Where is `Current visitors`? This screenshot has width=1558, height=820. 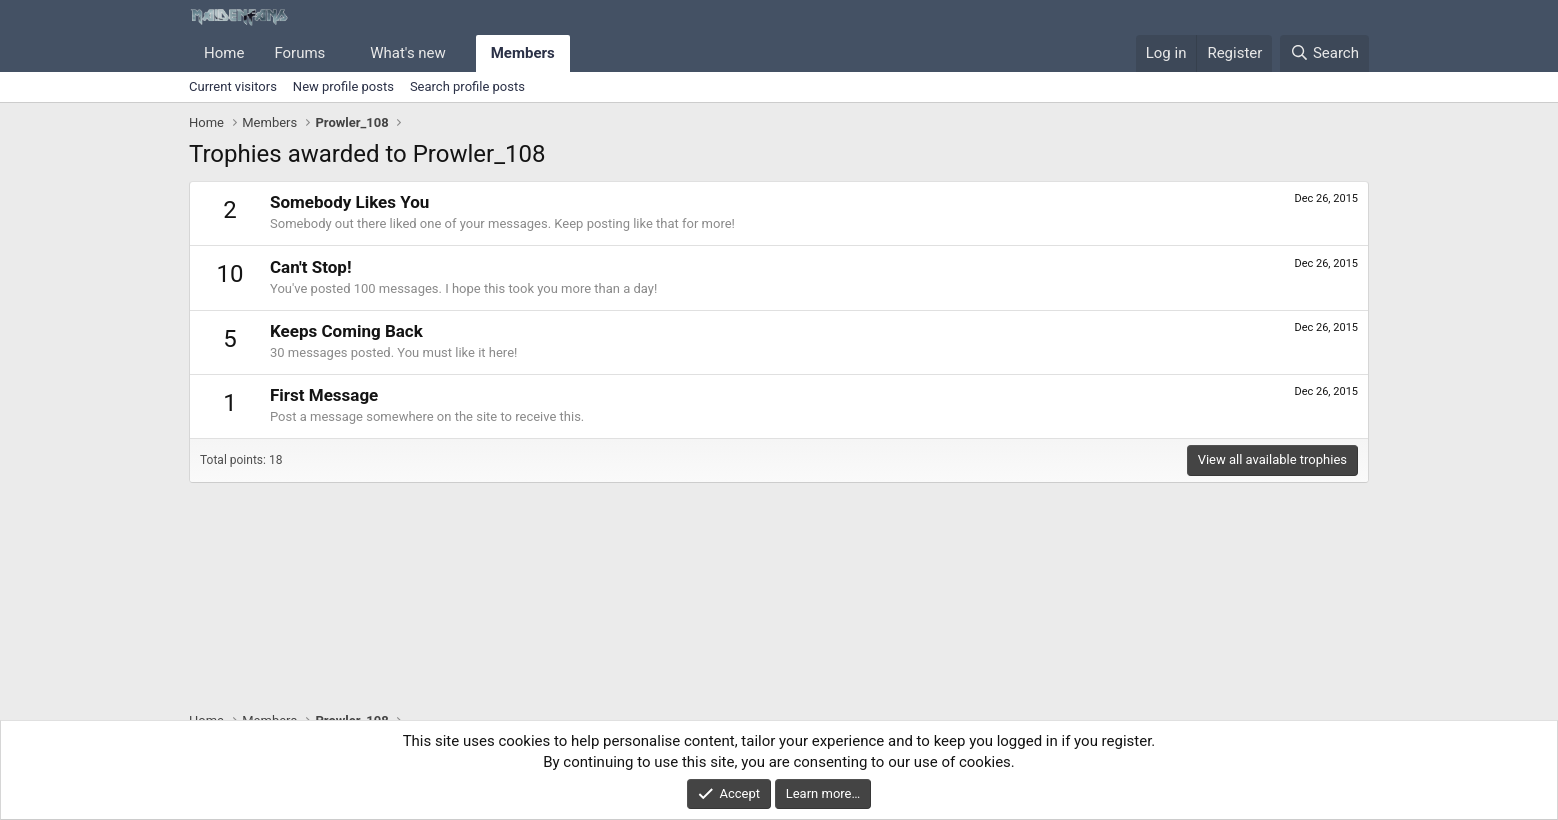 Current visitors is located at coordinates (233, 86).